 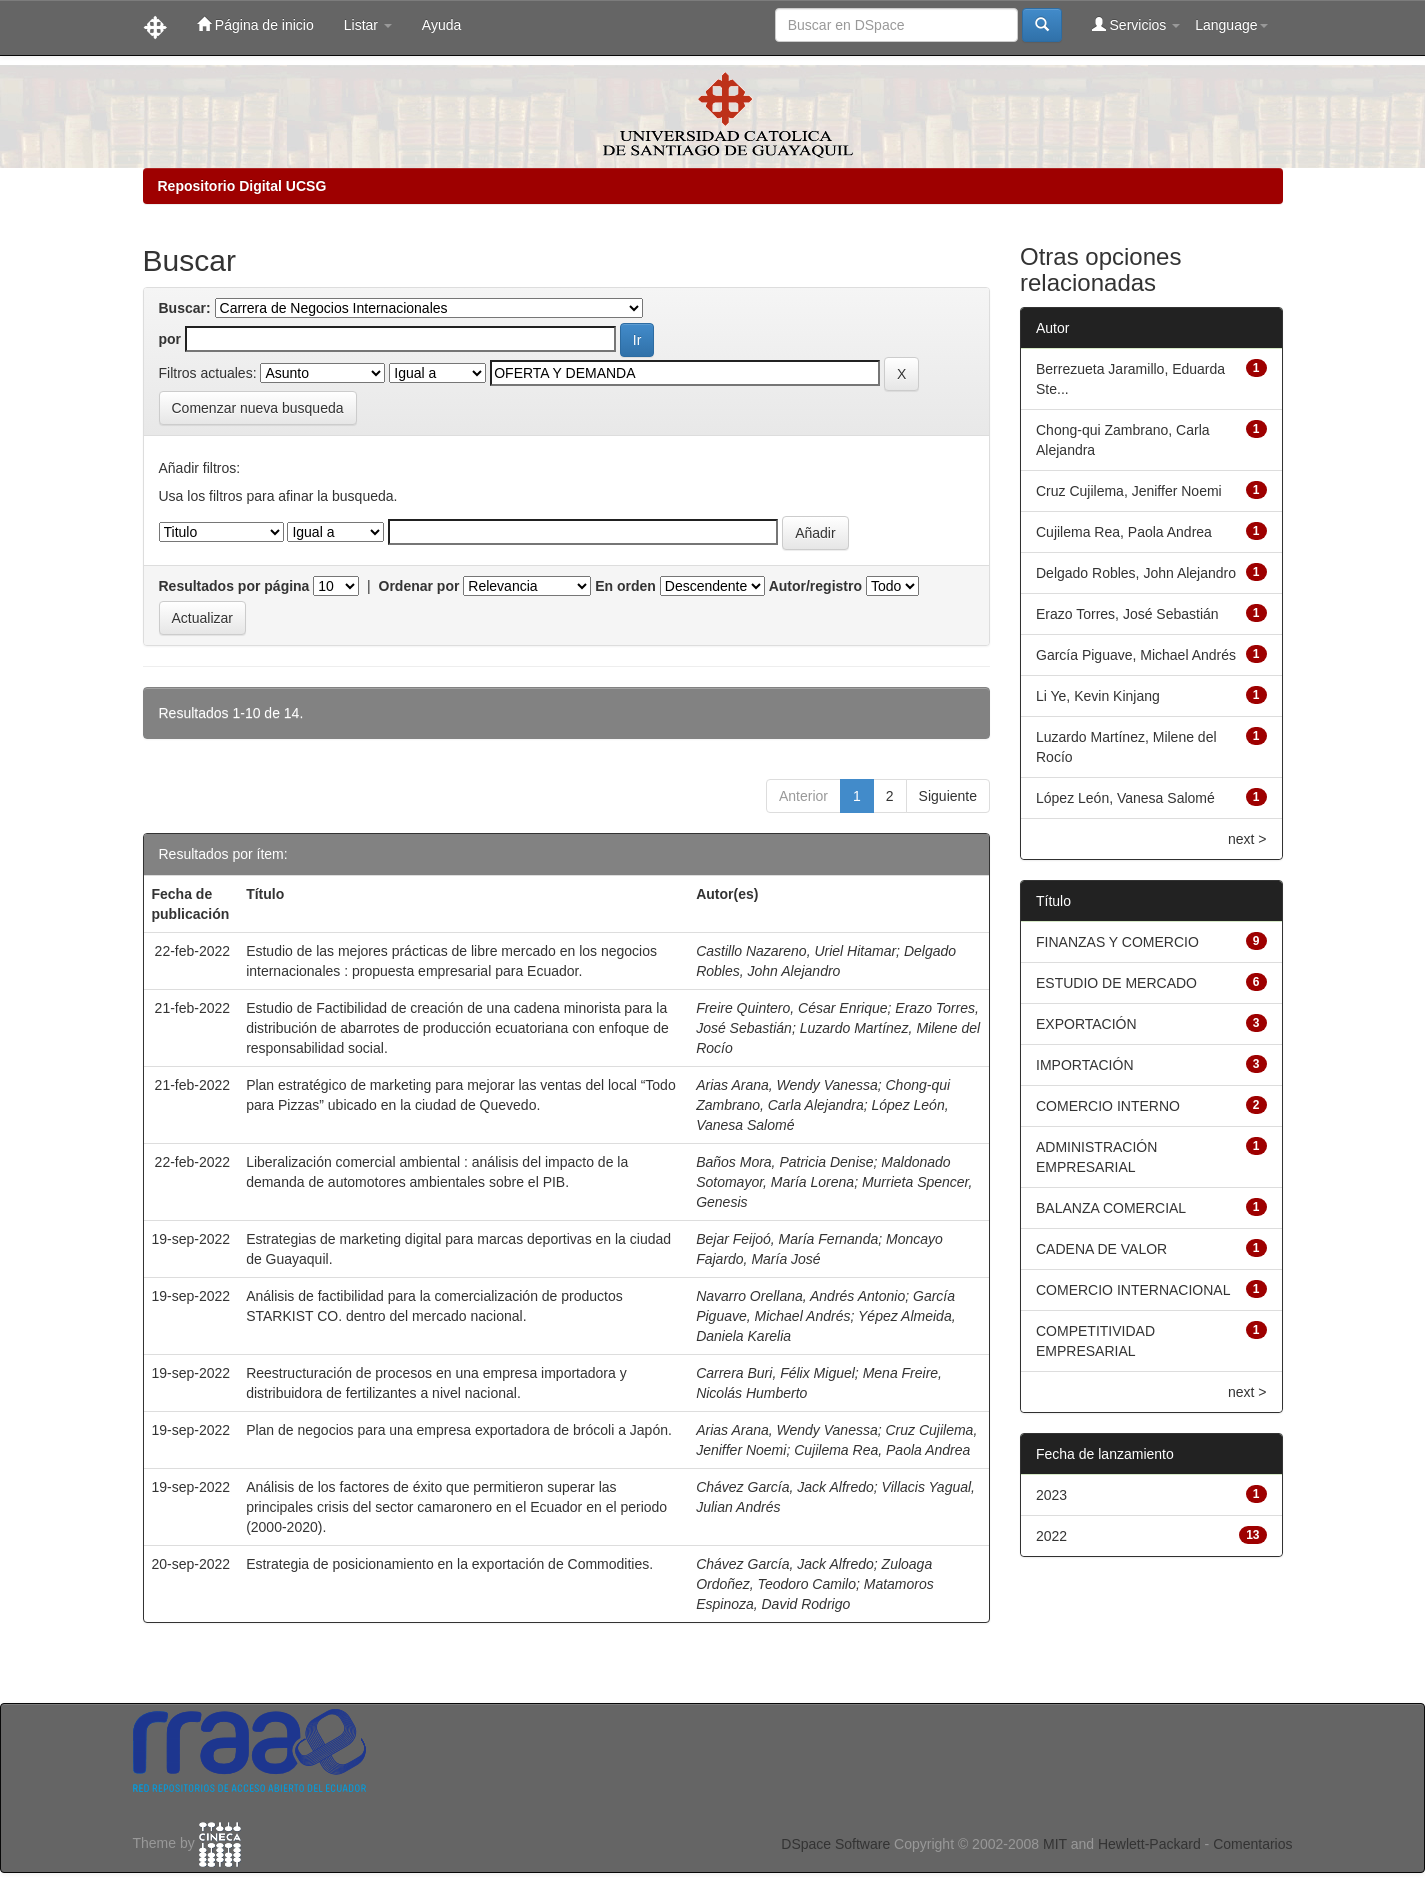 What do you see at coordinates (800, 1296) in the screenshot?
I see `Navarro Orellana, Andrés Antonio` at bounding box center [800, 1296].